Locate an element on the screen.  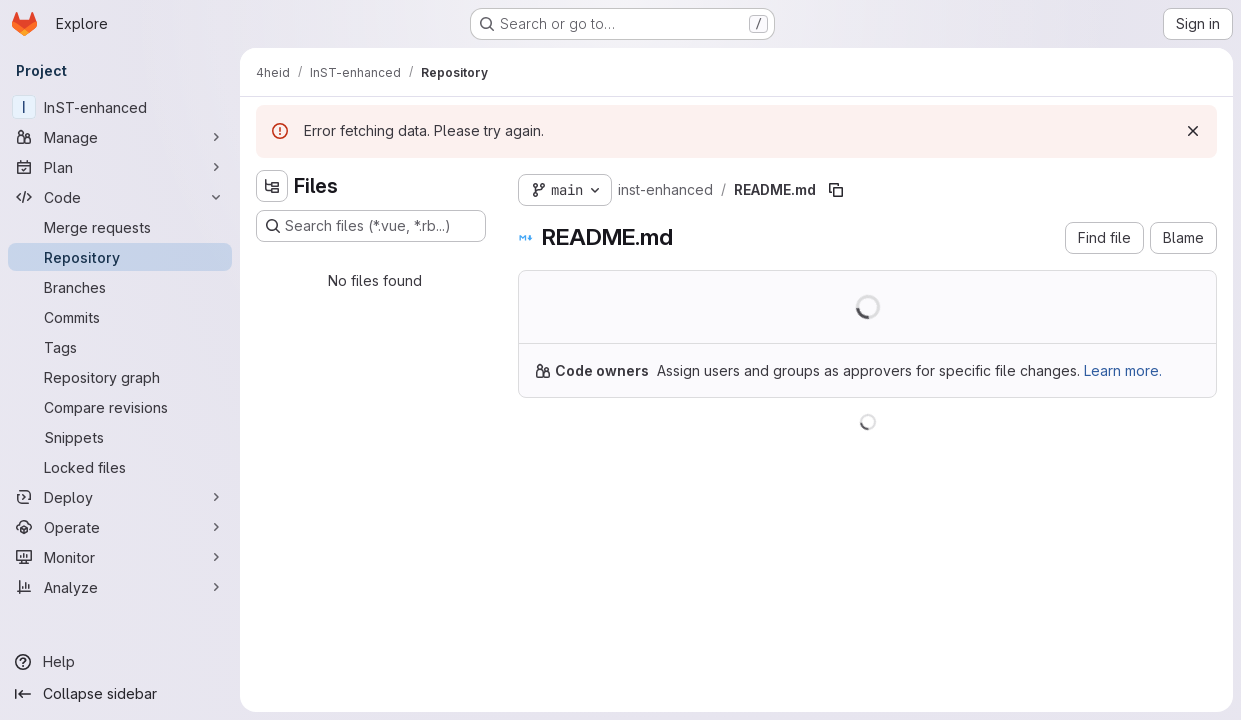
[Analyze] is located at coordinates (120, 587).